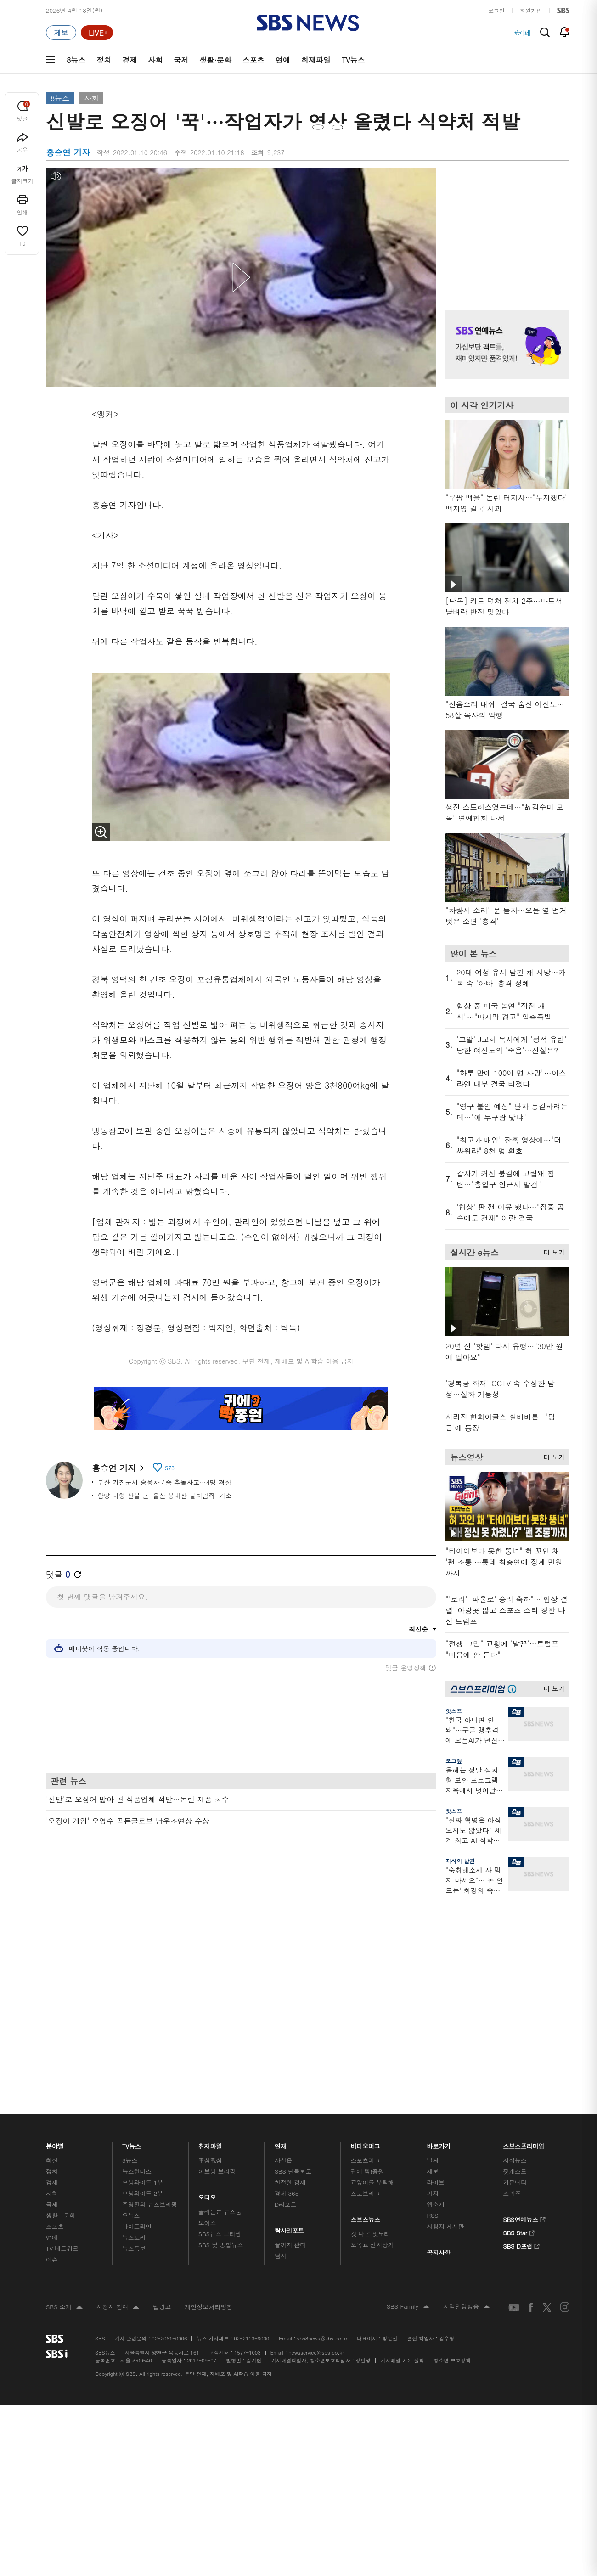  I want to click on 이슈, so click(52, 2049).